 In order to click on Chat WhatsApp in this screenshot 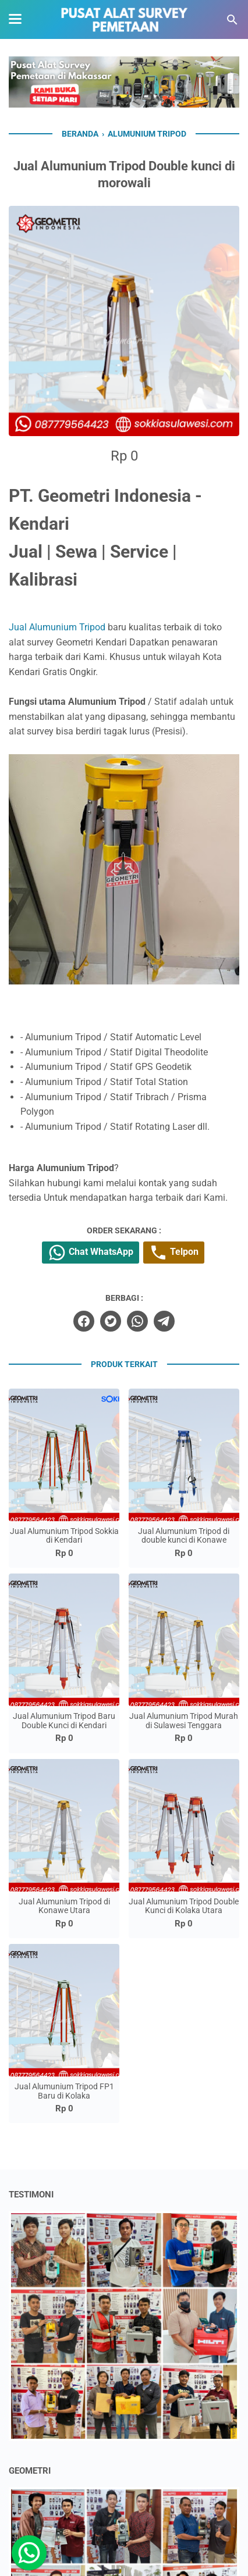, I will do `click(90, 1252)`.